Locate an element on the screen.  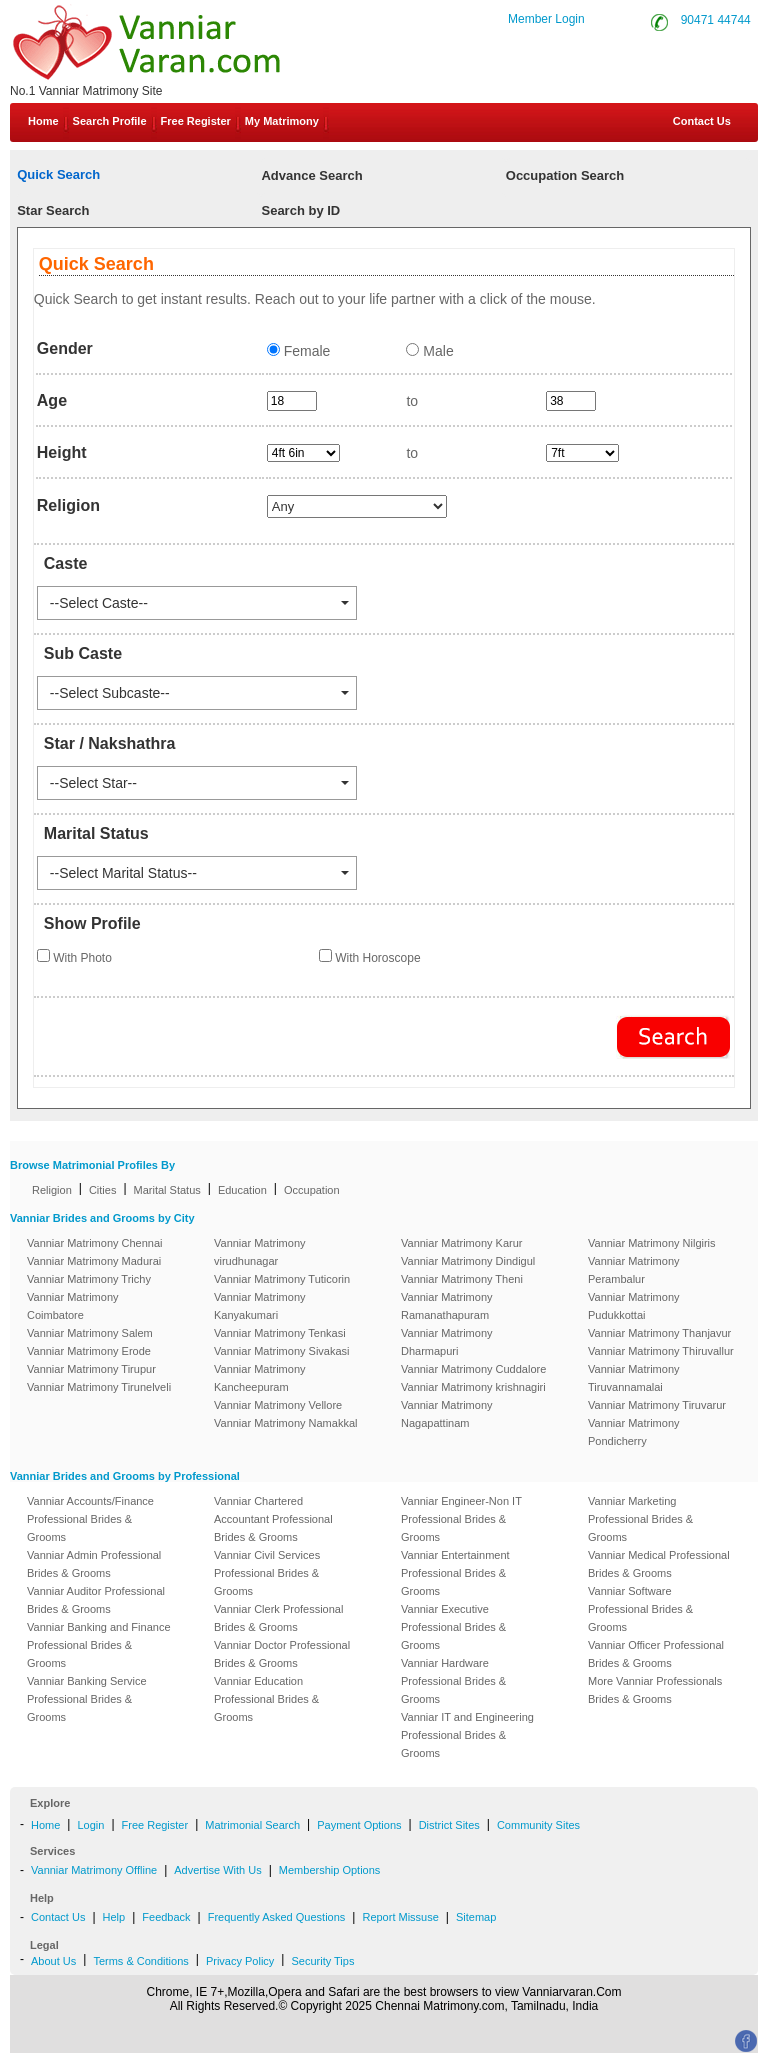
Vanniar Matrimony Thanjavur is located at coordinates (659, 1333).